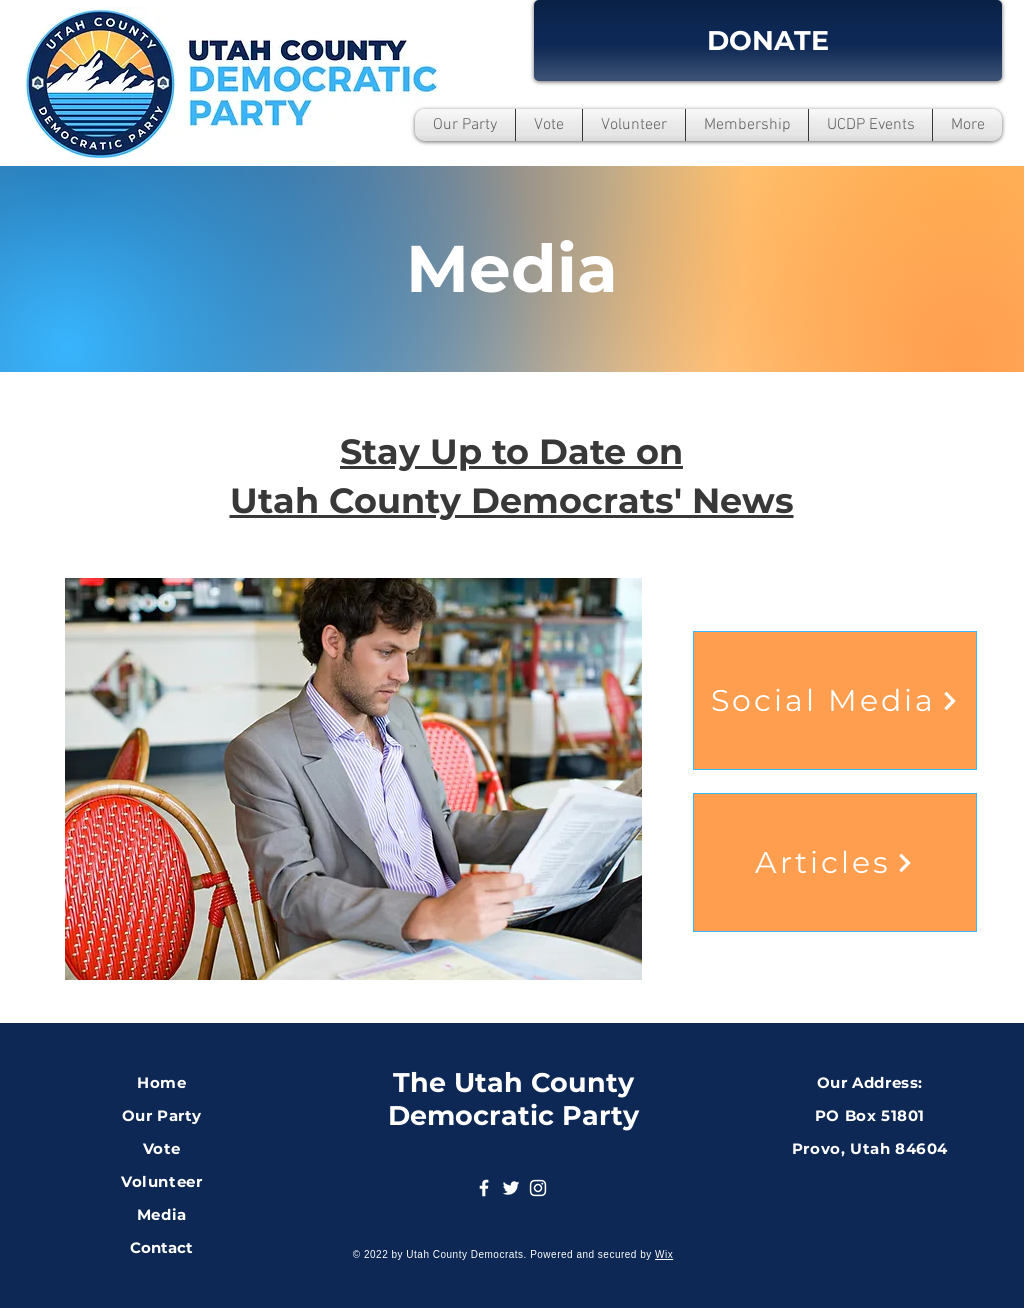  Describe the element at coordinates (484, 1188) in the screenshot. I see `[Facebook]` at that location.